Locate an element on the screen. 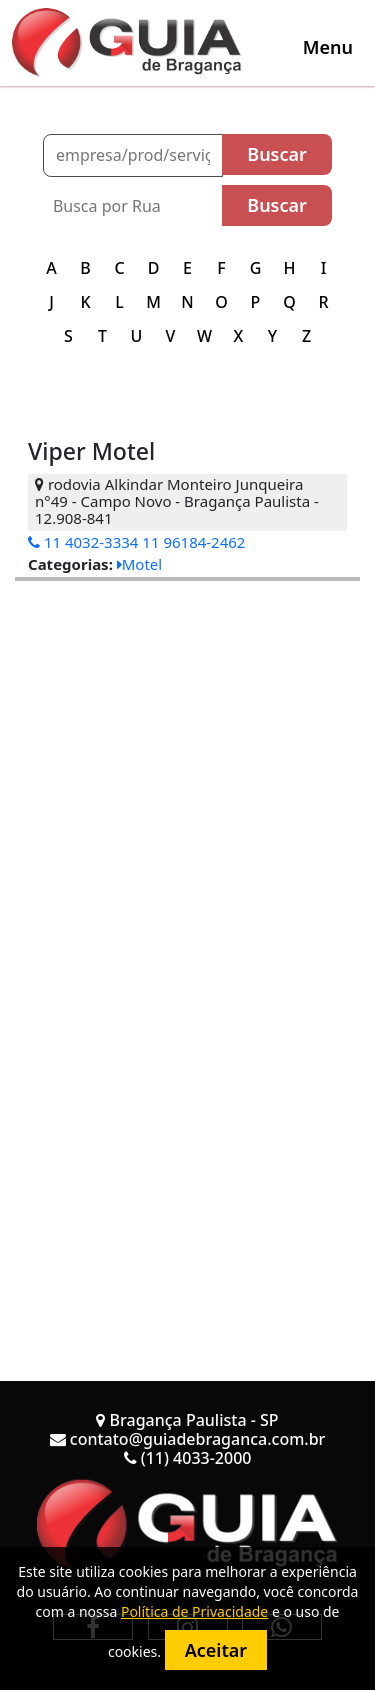 The width and height of the screenshot is (375, 1690). [Toggle navigation] is located at coordinates (328, 47).